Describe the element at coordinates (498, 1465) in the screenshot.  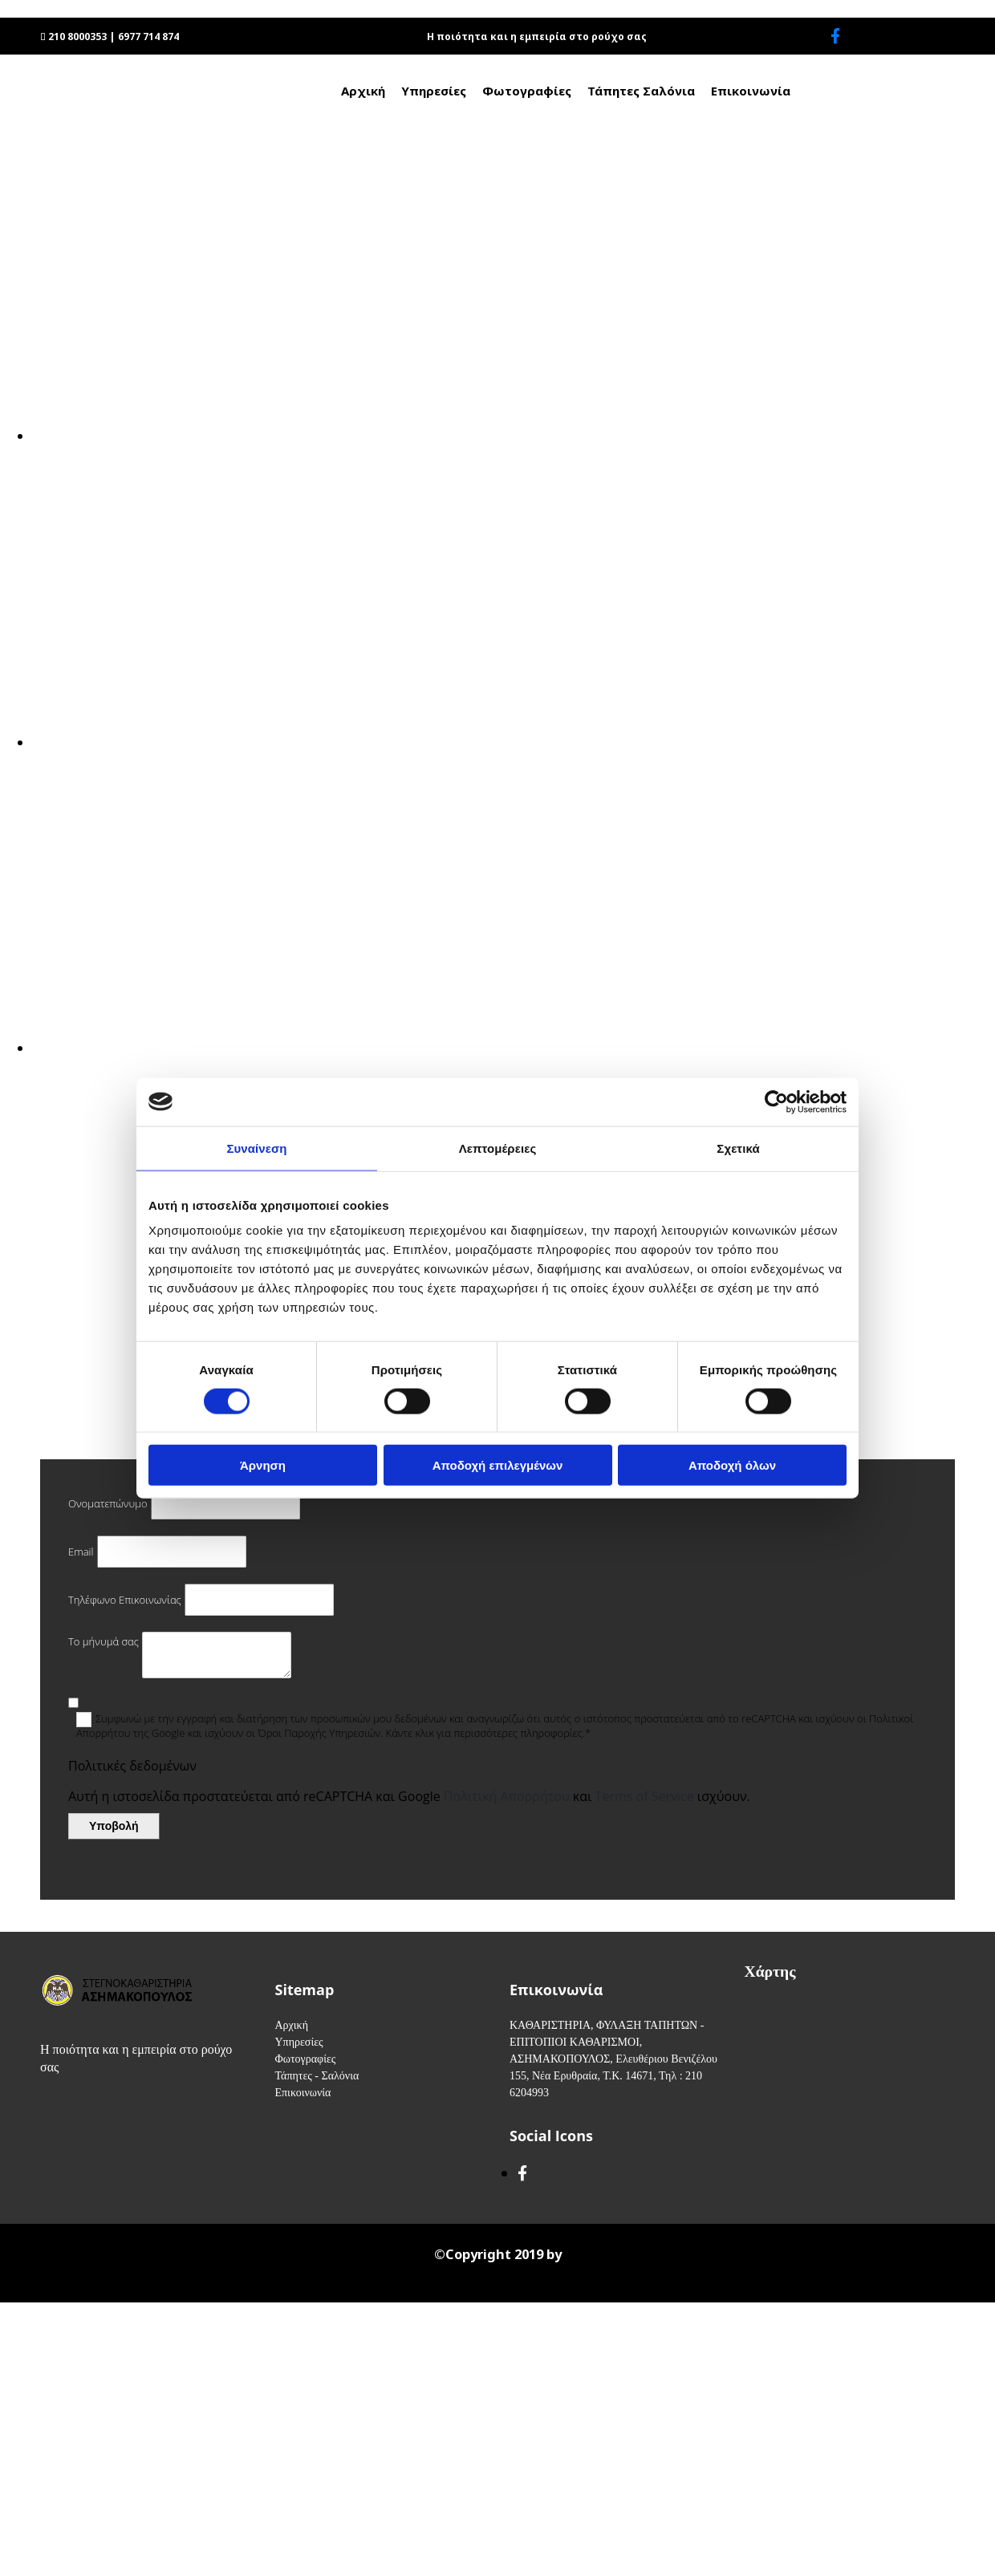
I see `Αποδοχή επιλεγμένων` at that location.